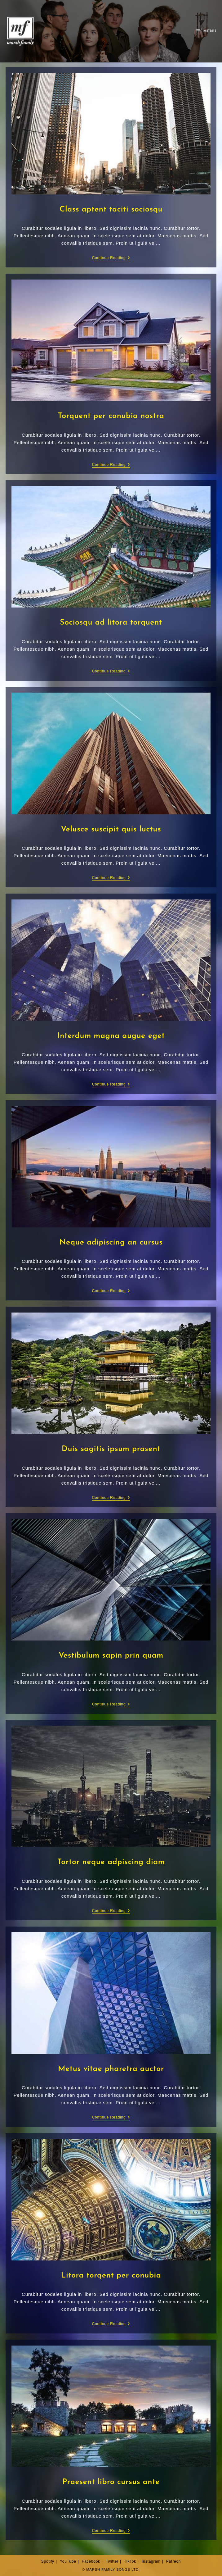 Image resolution: width=222 pixels, height=2576 pixels. I want to click on Continue Reading, so click(111, 258).